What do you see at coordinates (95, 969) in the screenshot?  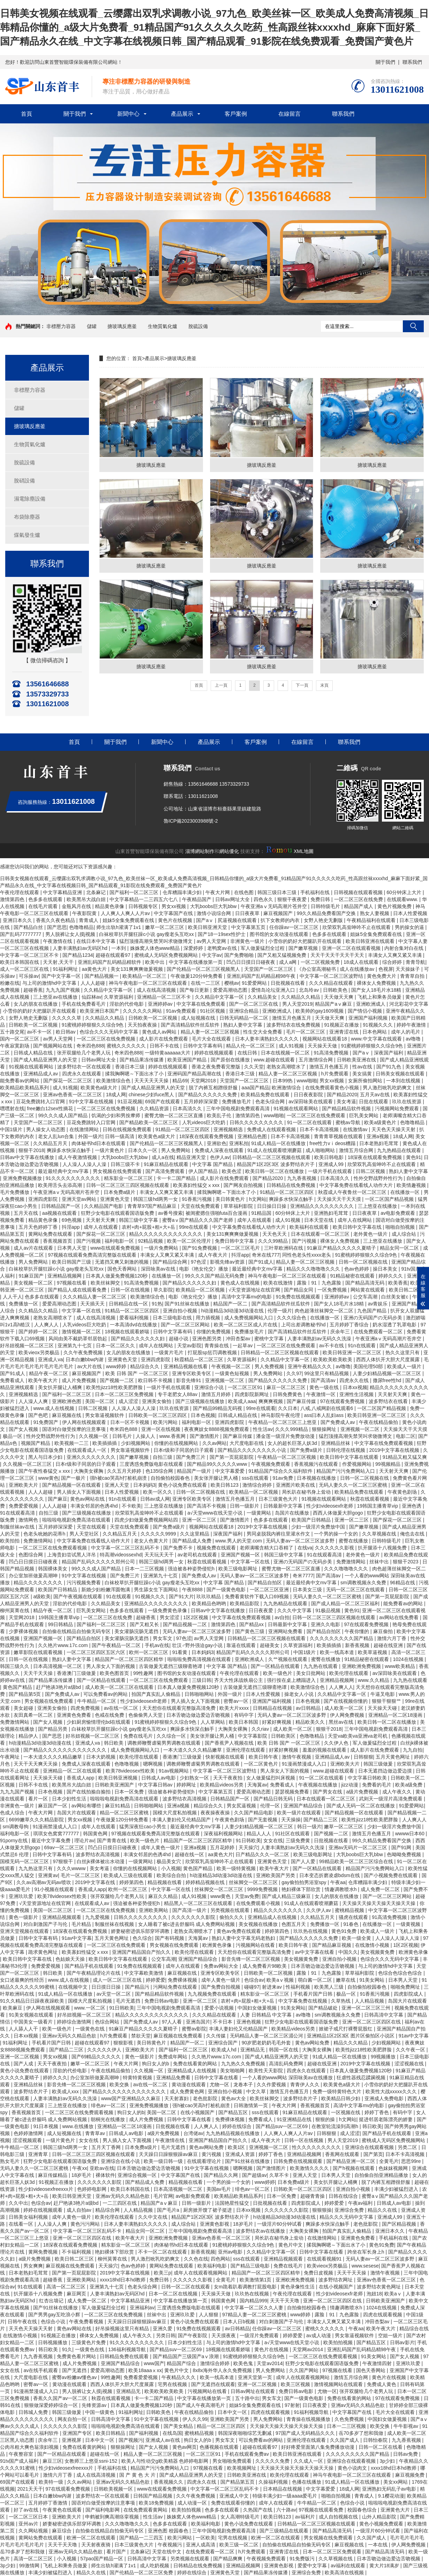 I see `aa黄色大片` at bounding box center [95, 969].